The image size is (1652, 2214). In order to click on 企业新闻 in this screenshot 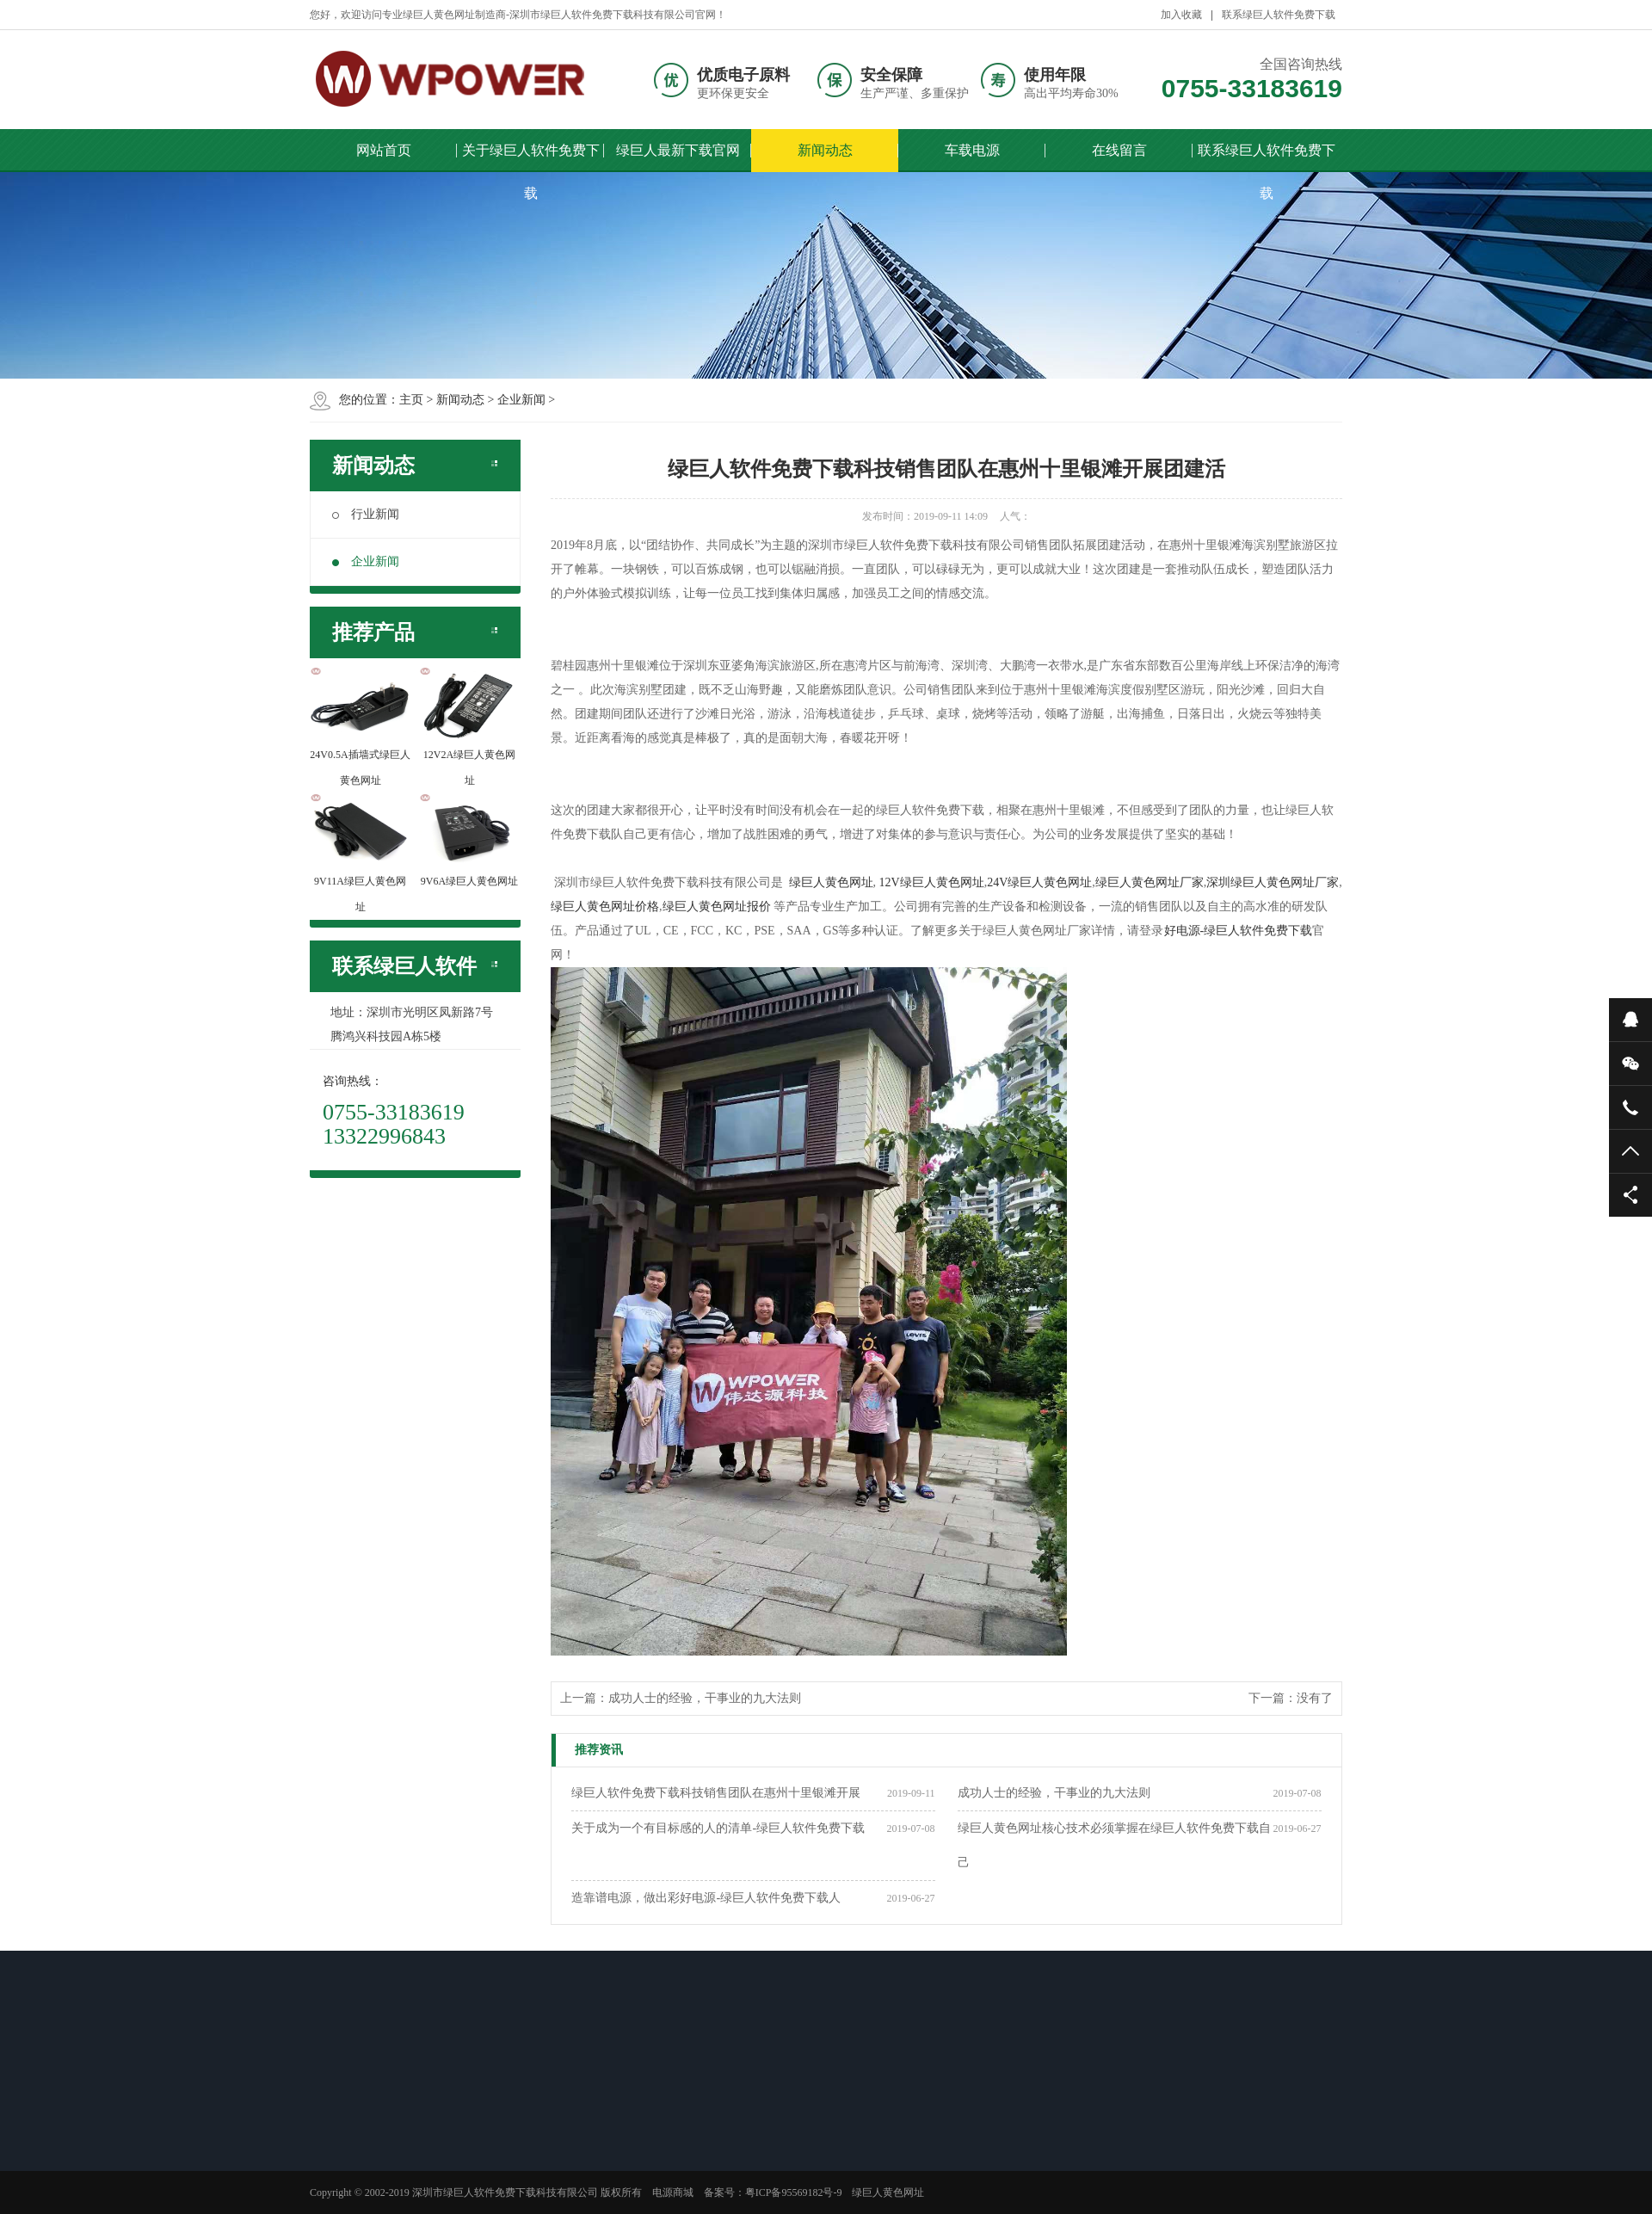, I will do `click(521, 399)`.